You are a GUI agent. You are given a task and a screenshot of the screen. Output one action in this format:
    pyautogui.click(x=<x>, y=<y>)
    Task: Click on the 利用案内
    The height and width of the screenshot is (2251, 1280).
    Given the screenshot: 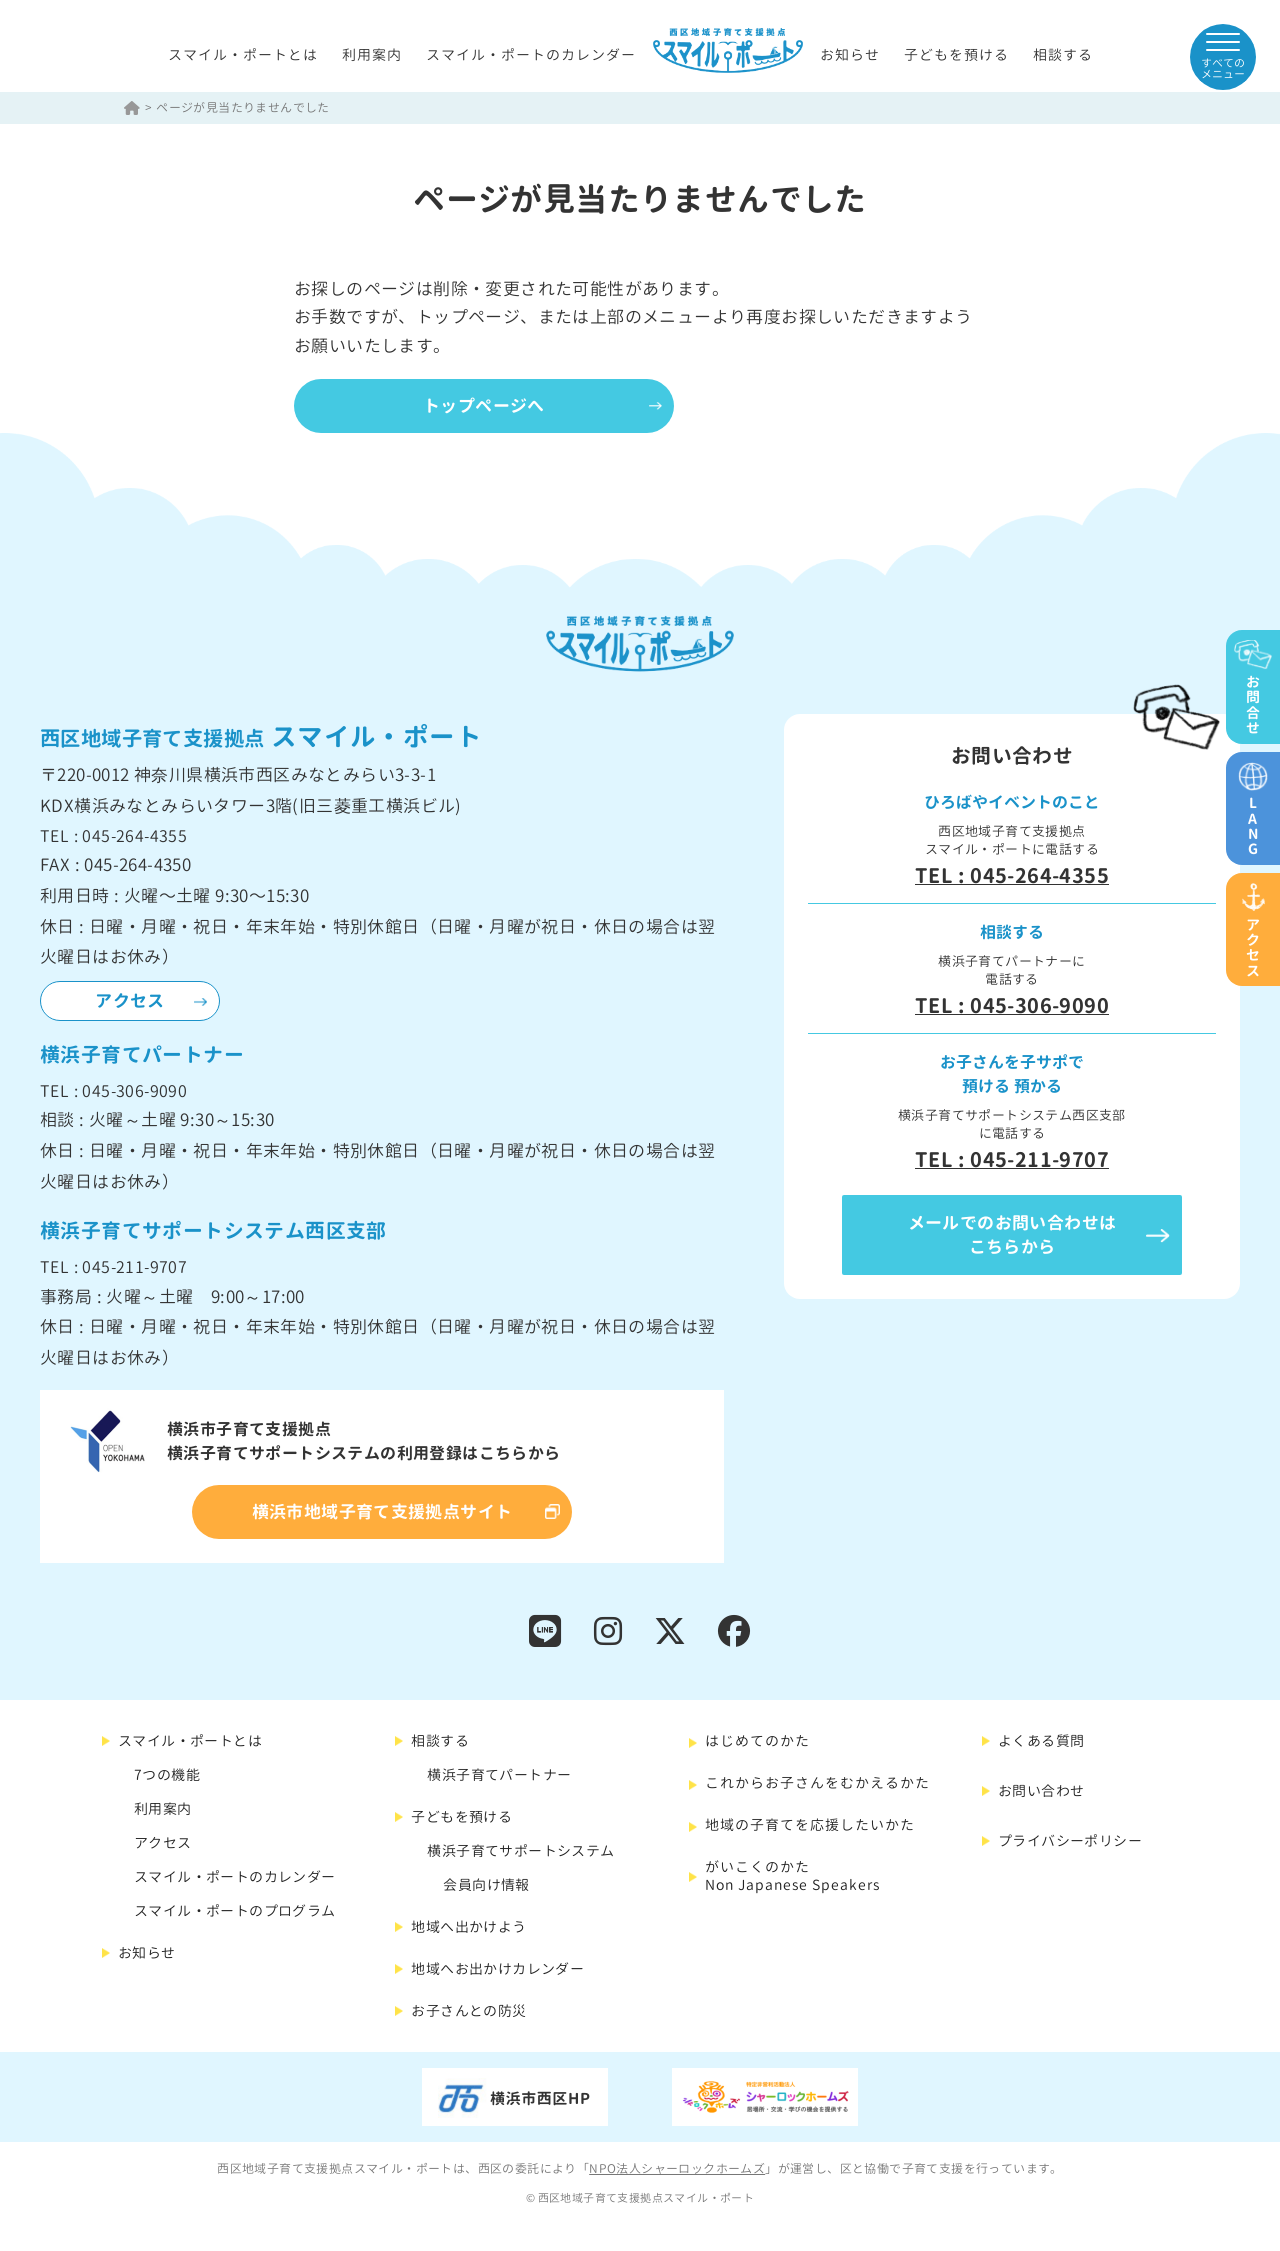 What is the action you would take?
    pyautogui.click(x=372, y=54)
    